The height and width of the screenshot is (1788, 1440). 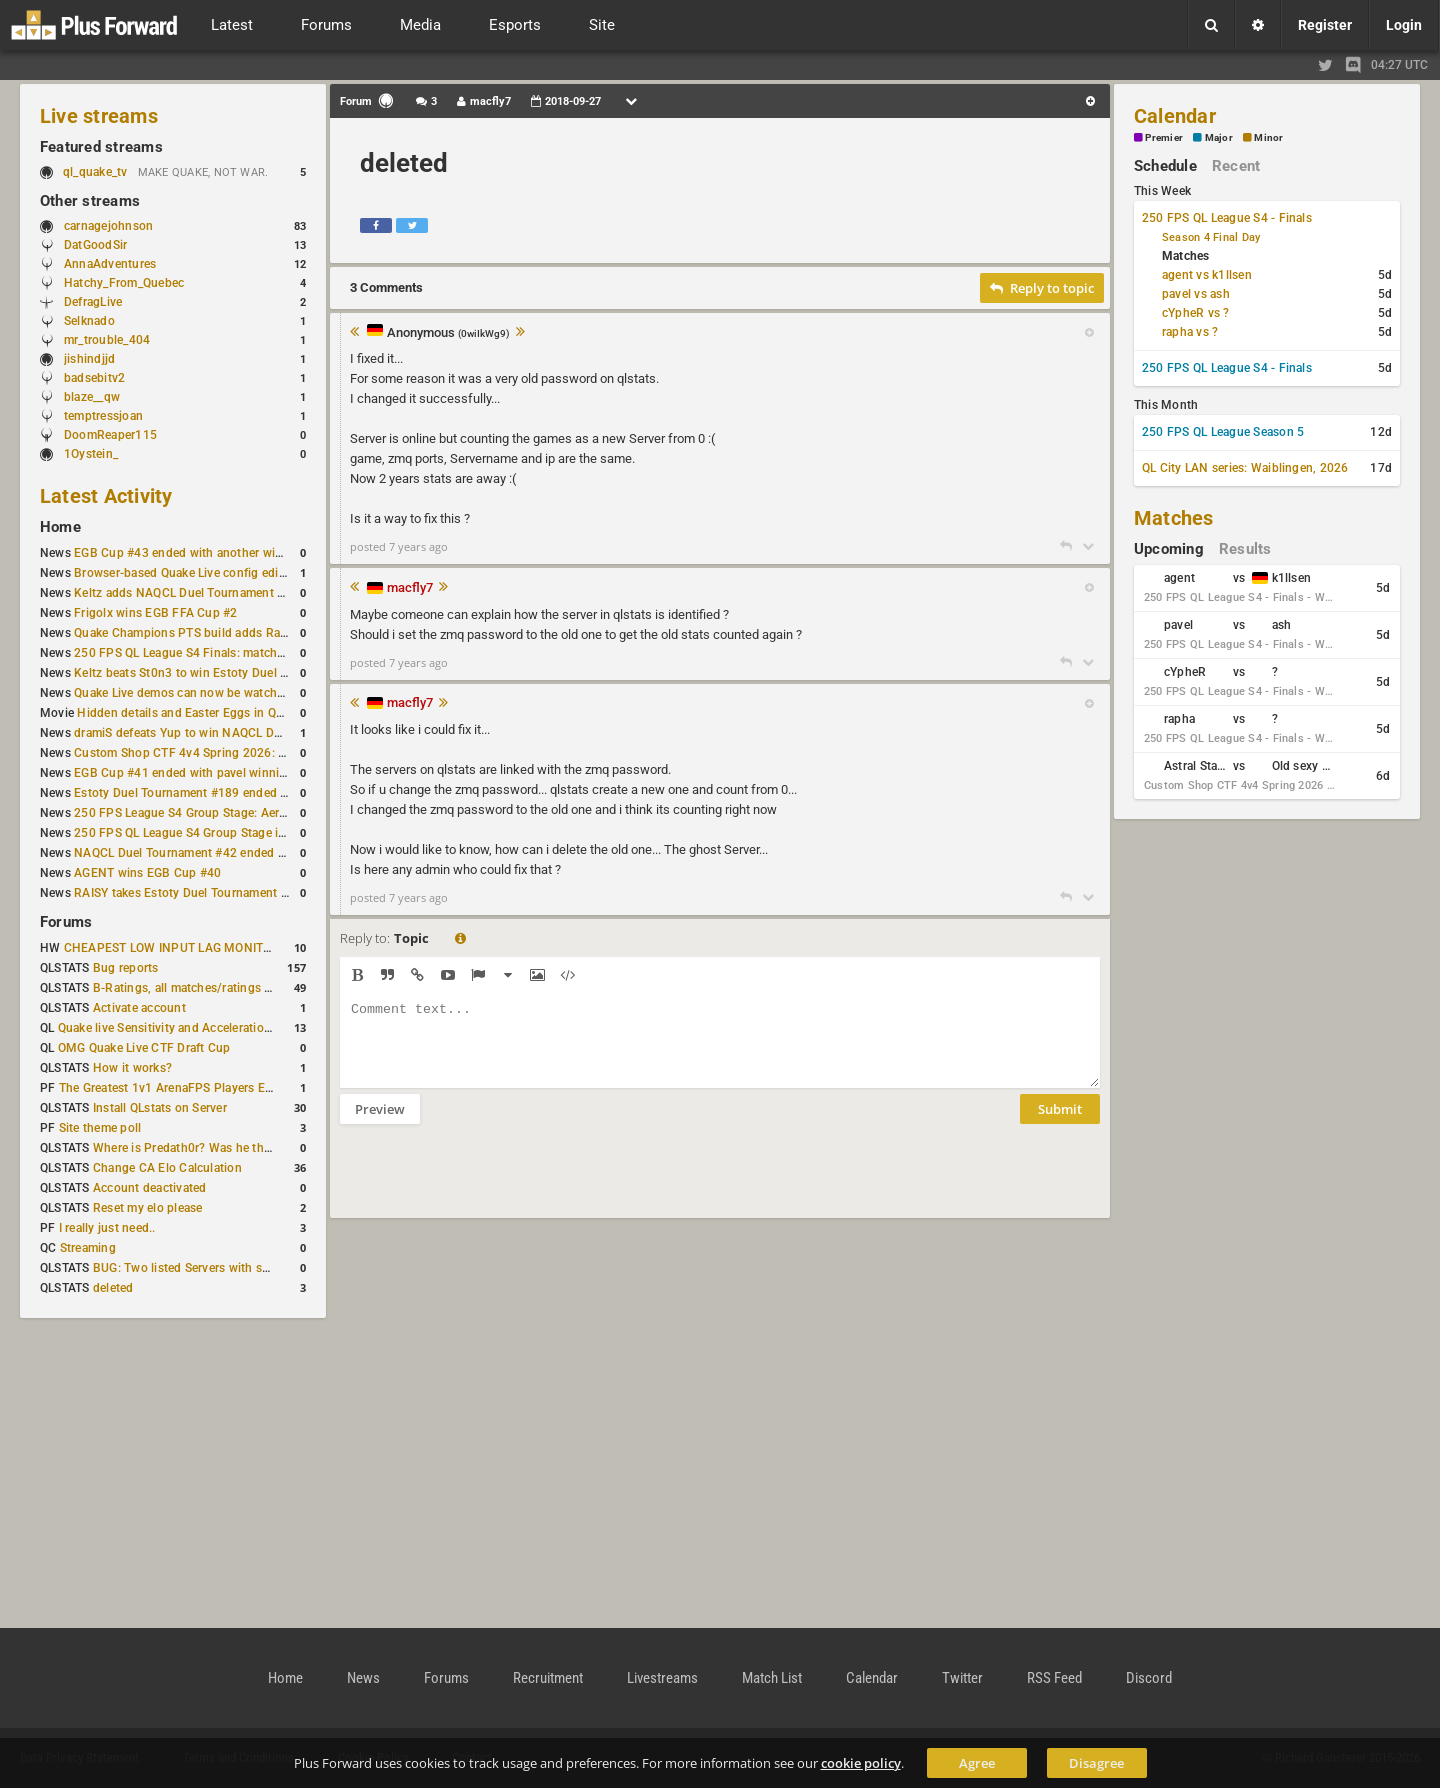 What do you see at coordinates (1054, 1678) in the screenshot?
I see `RSS Feed` at bounding box center [1054, 1678].